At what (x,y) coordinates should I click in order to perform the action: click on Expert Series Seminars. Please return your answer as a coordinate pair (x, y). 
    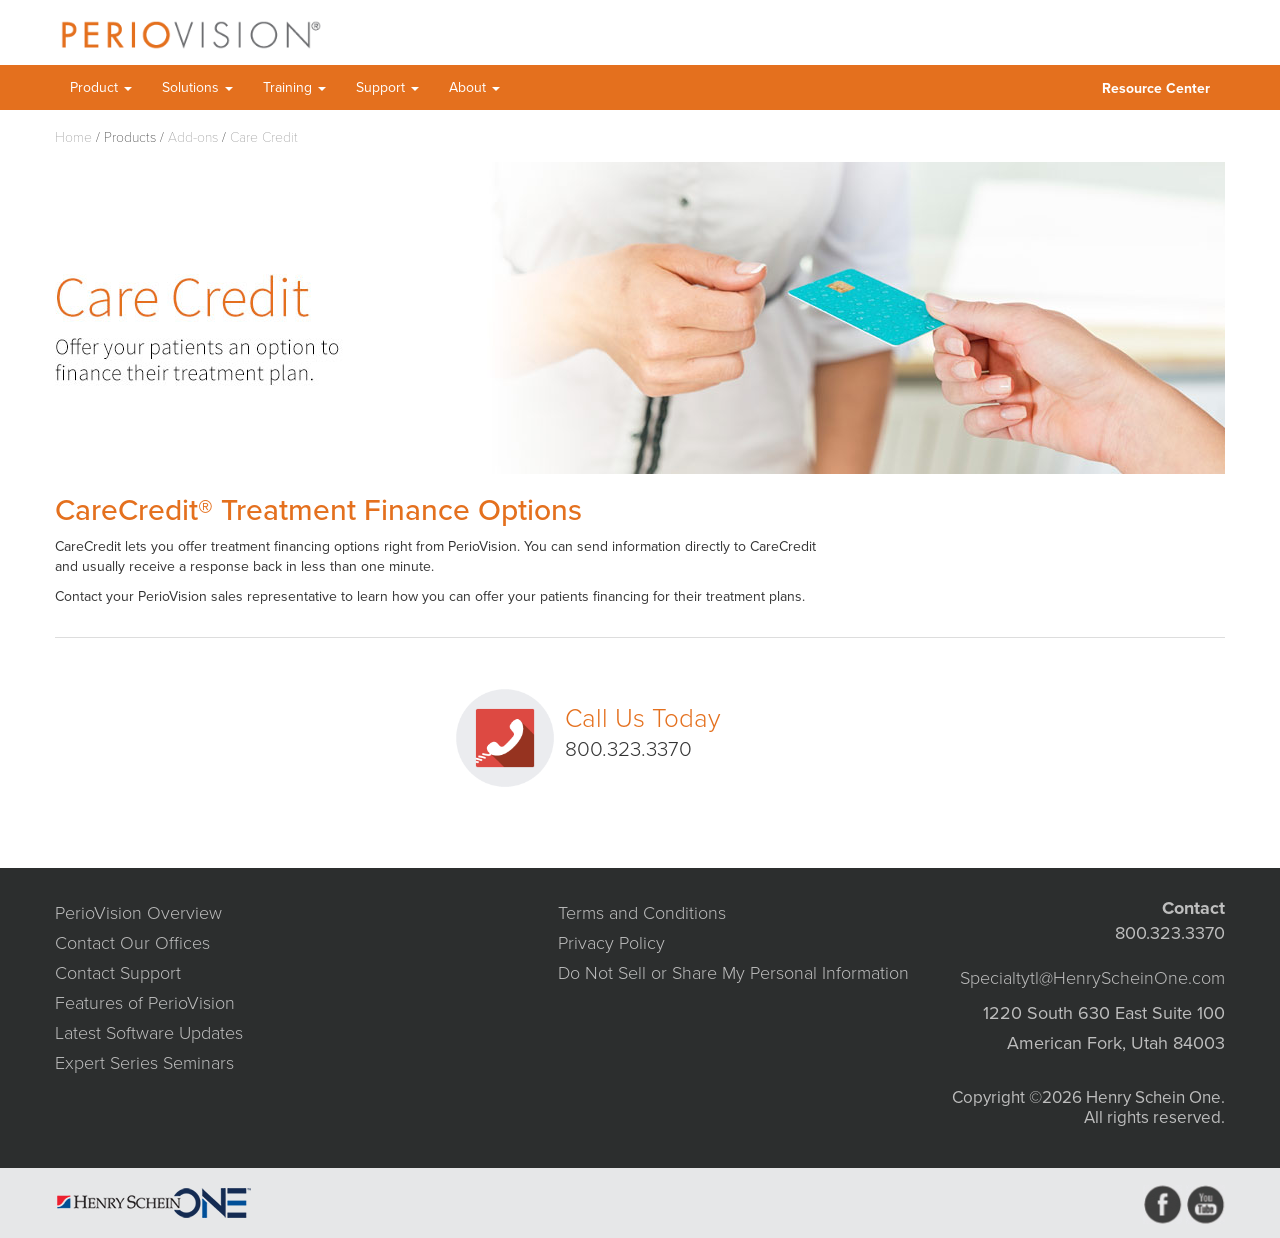
    Looking at the image, I should click on (144, 1063).